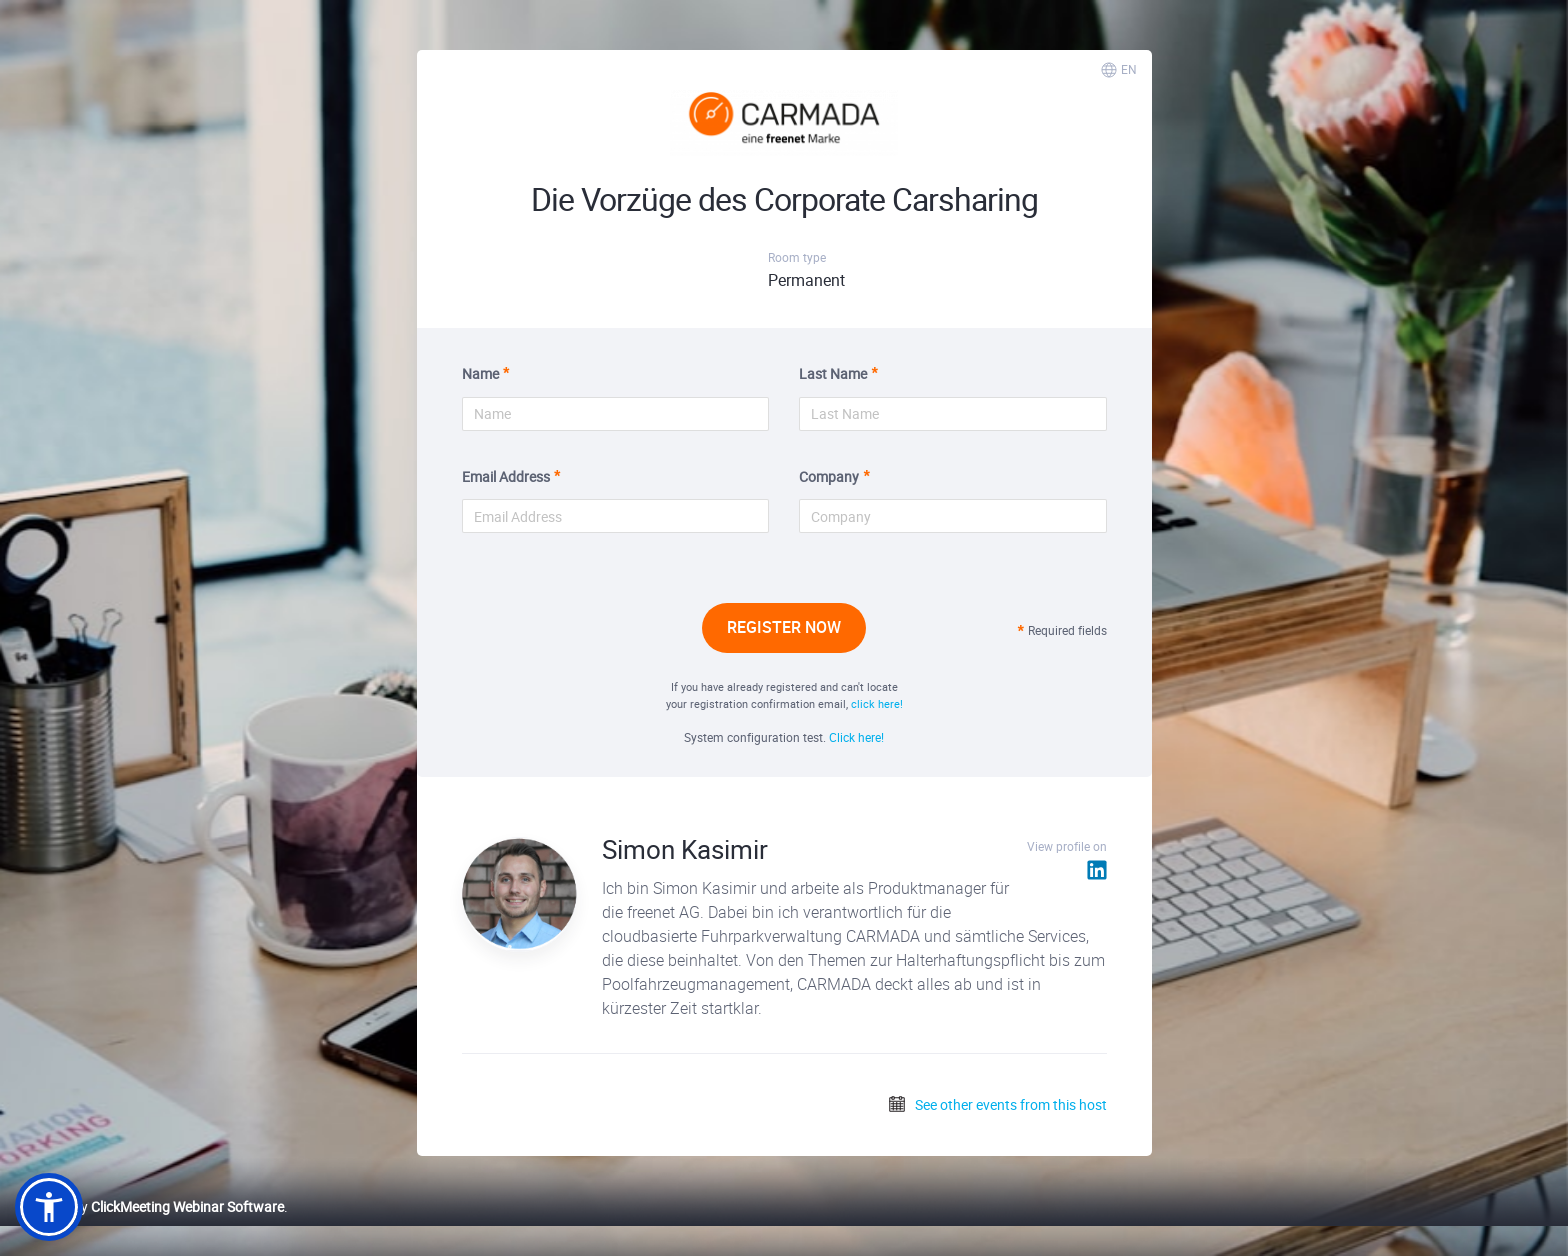 The height and width of the screenshot is (1256, 1568). I want to click on Company, so click(829, 476).